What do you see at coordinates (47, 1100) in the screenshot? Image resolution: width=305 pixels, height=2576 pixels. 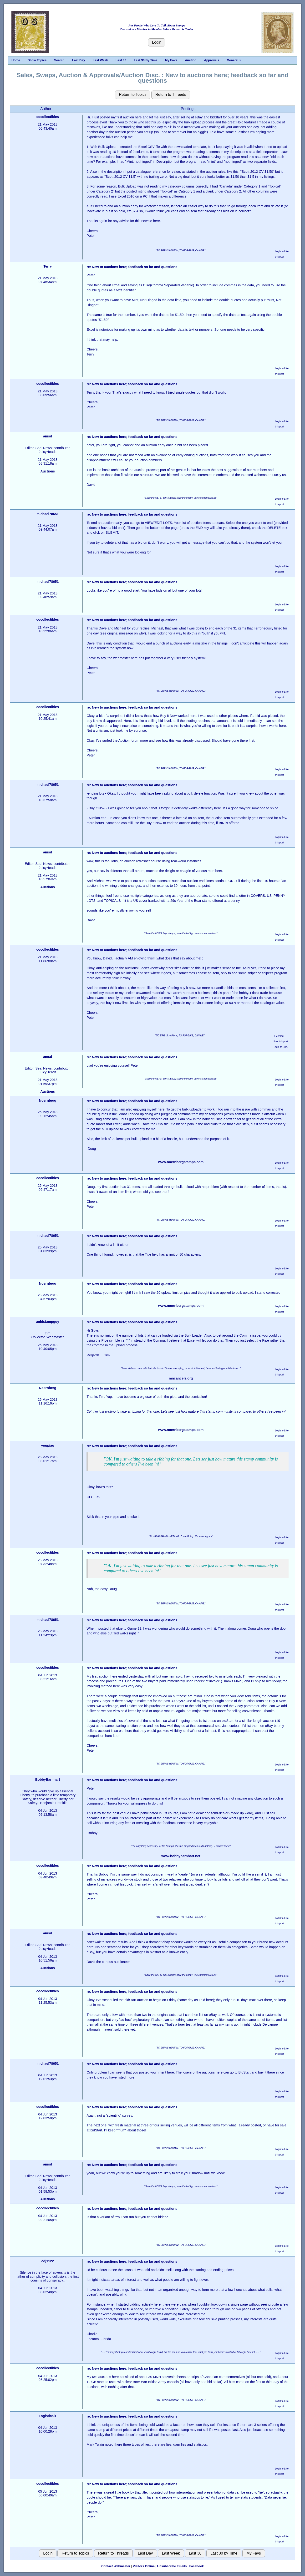 I see `Noernberg` at bounding box center [47, 1100].